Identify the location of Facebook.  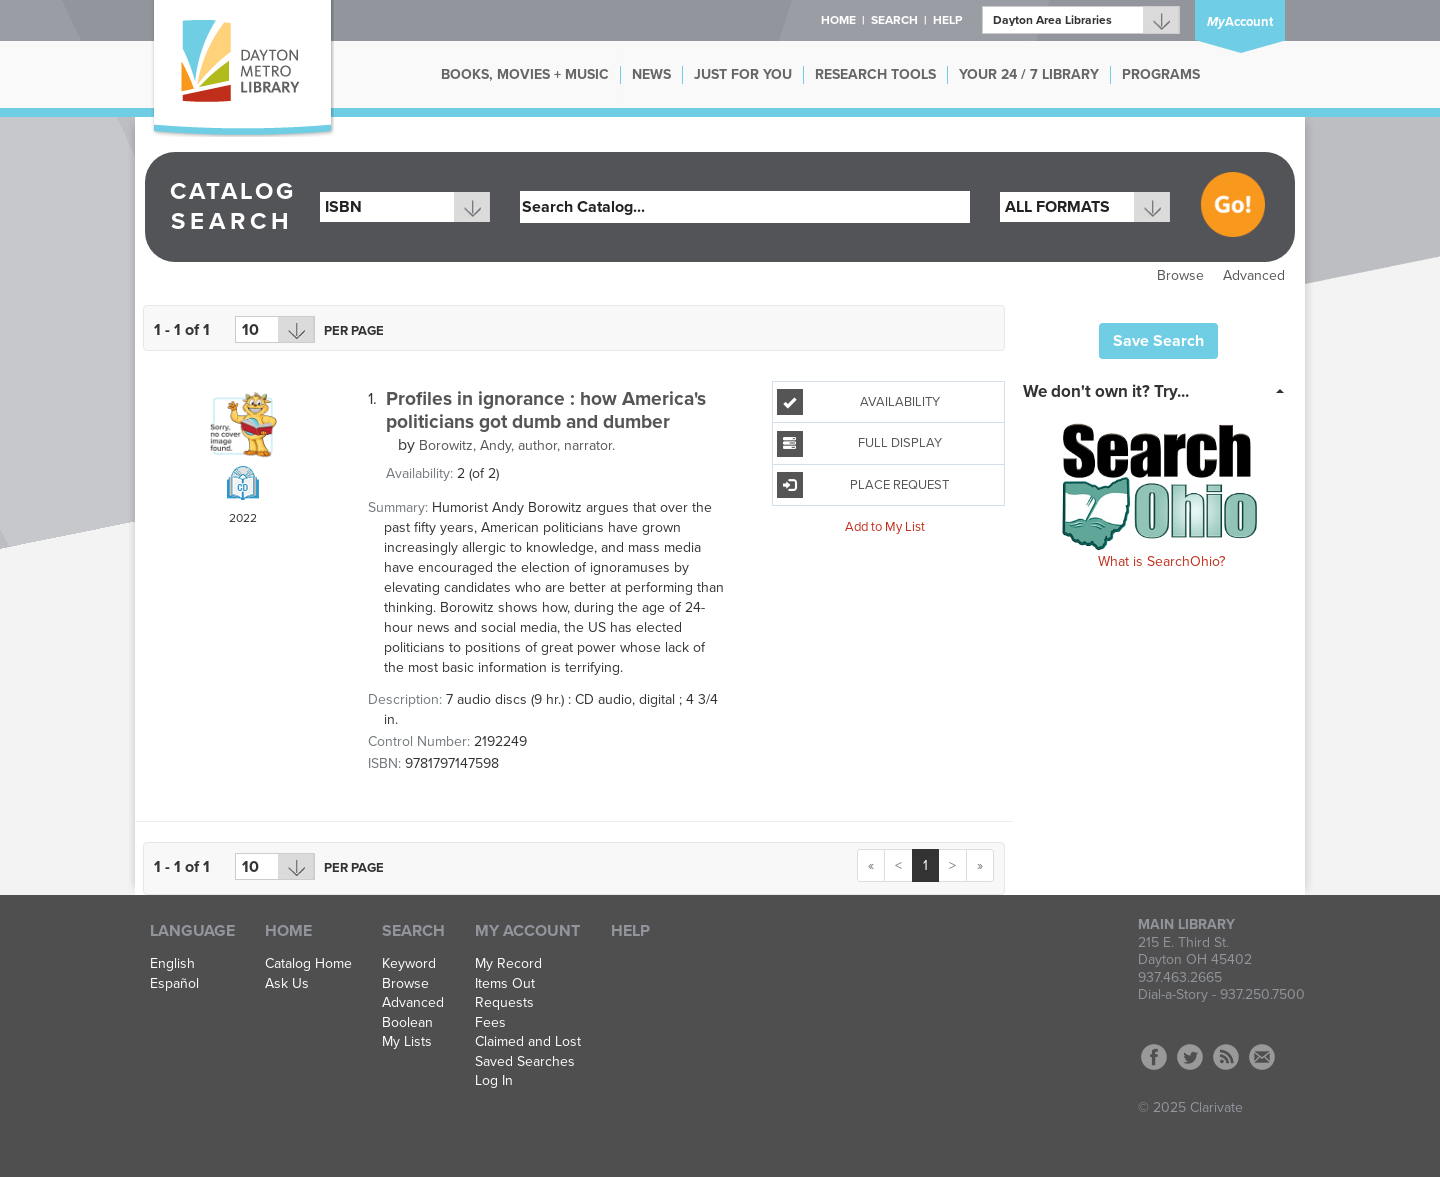
(1154, 1057).